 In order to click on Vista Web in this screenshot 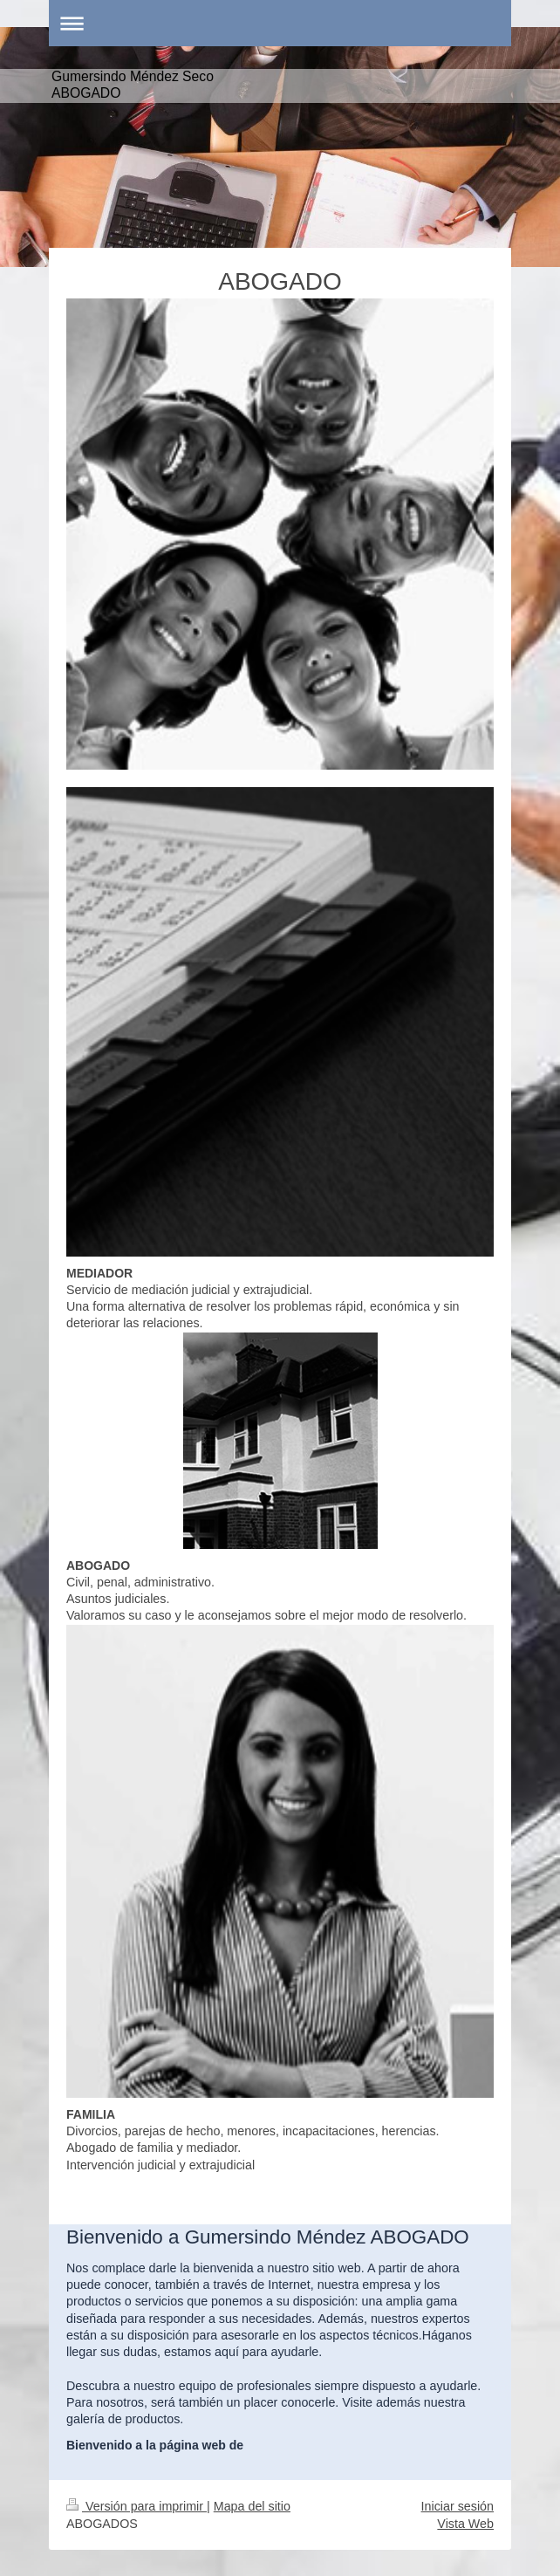, I will do `click(465, 2524)`.